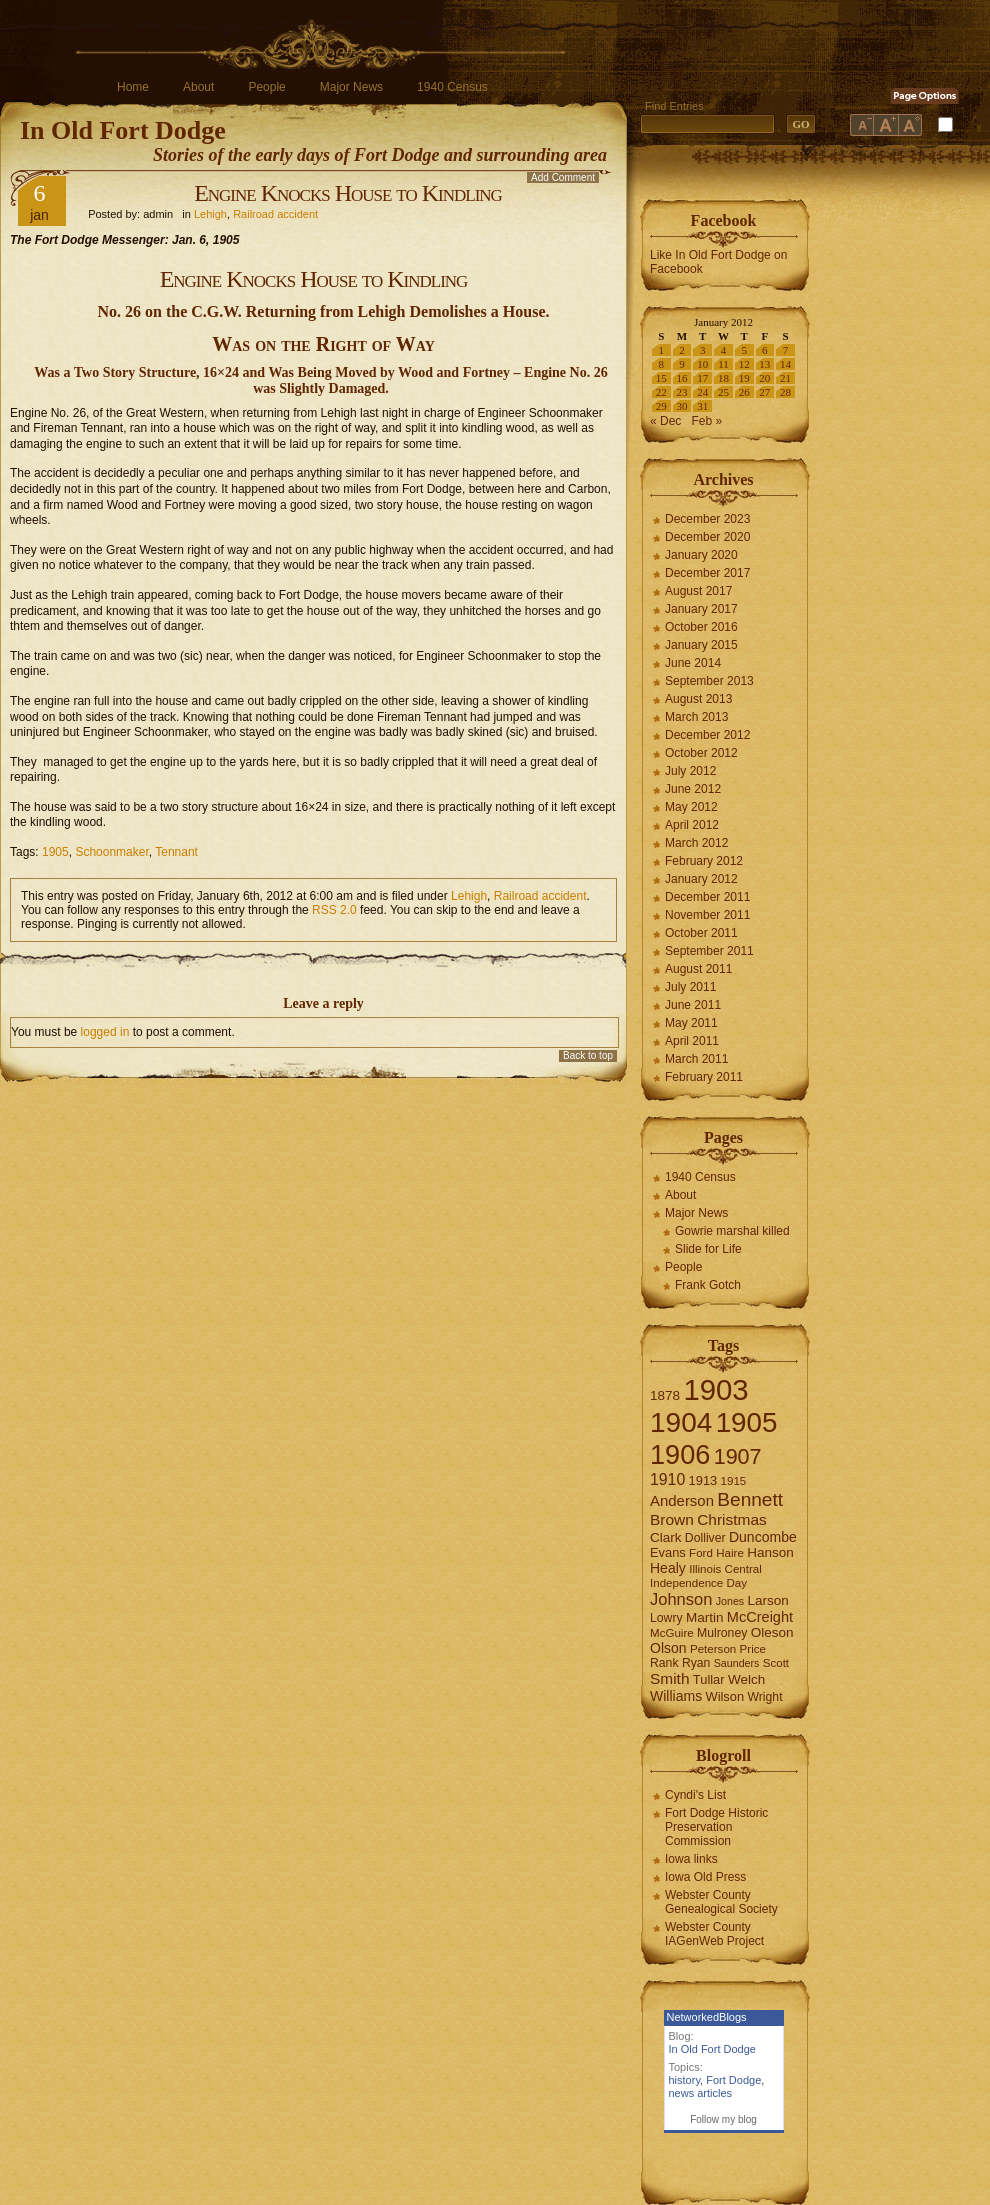 This screenshot has height=2205, width=990. What do you see at coordinates (351, 87) in the screenshot?
I see `Major News` at bounding box center [351, 87].